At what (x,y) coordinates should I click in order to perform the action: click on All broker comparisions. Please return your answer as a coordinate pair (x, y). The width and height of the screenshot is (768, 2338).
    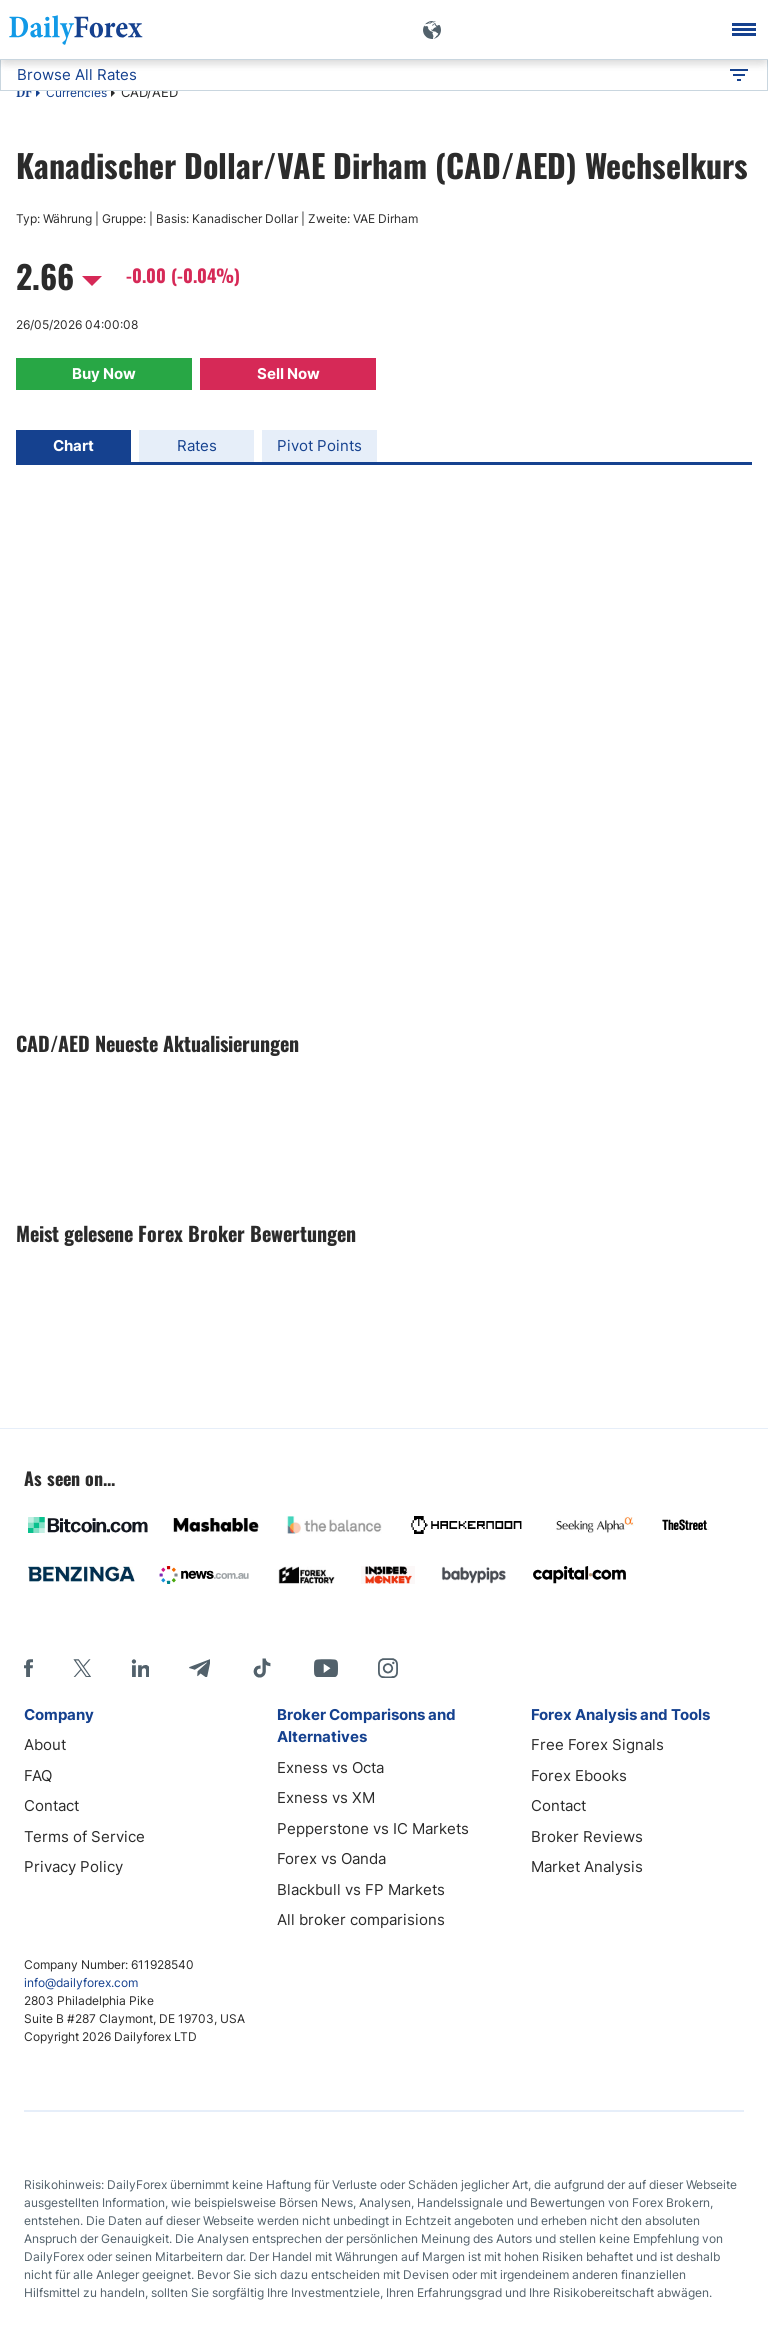
    Looking at the image, I should click on (361, 1919).